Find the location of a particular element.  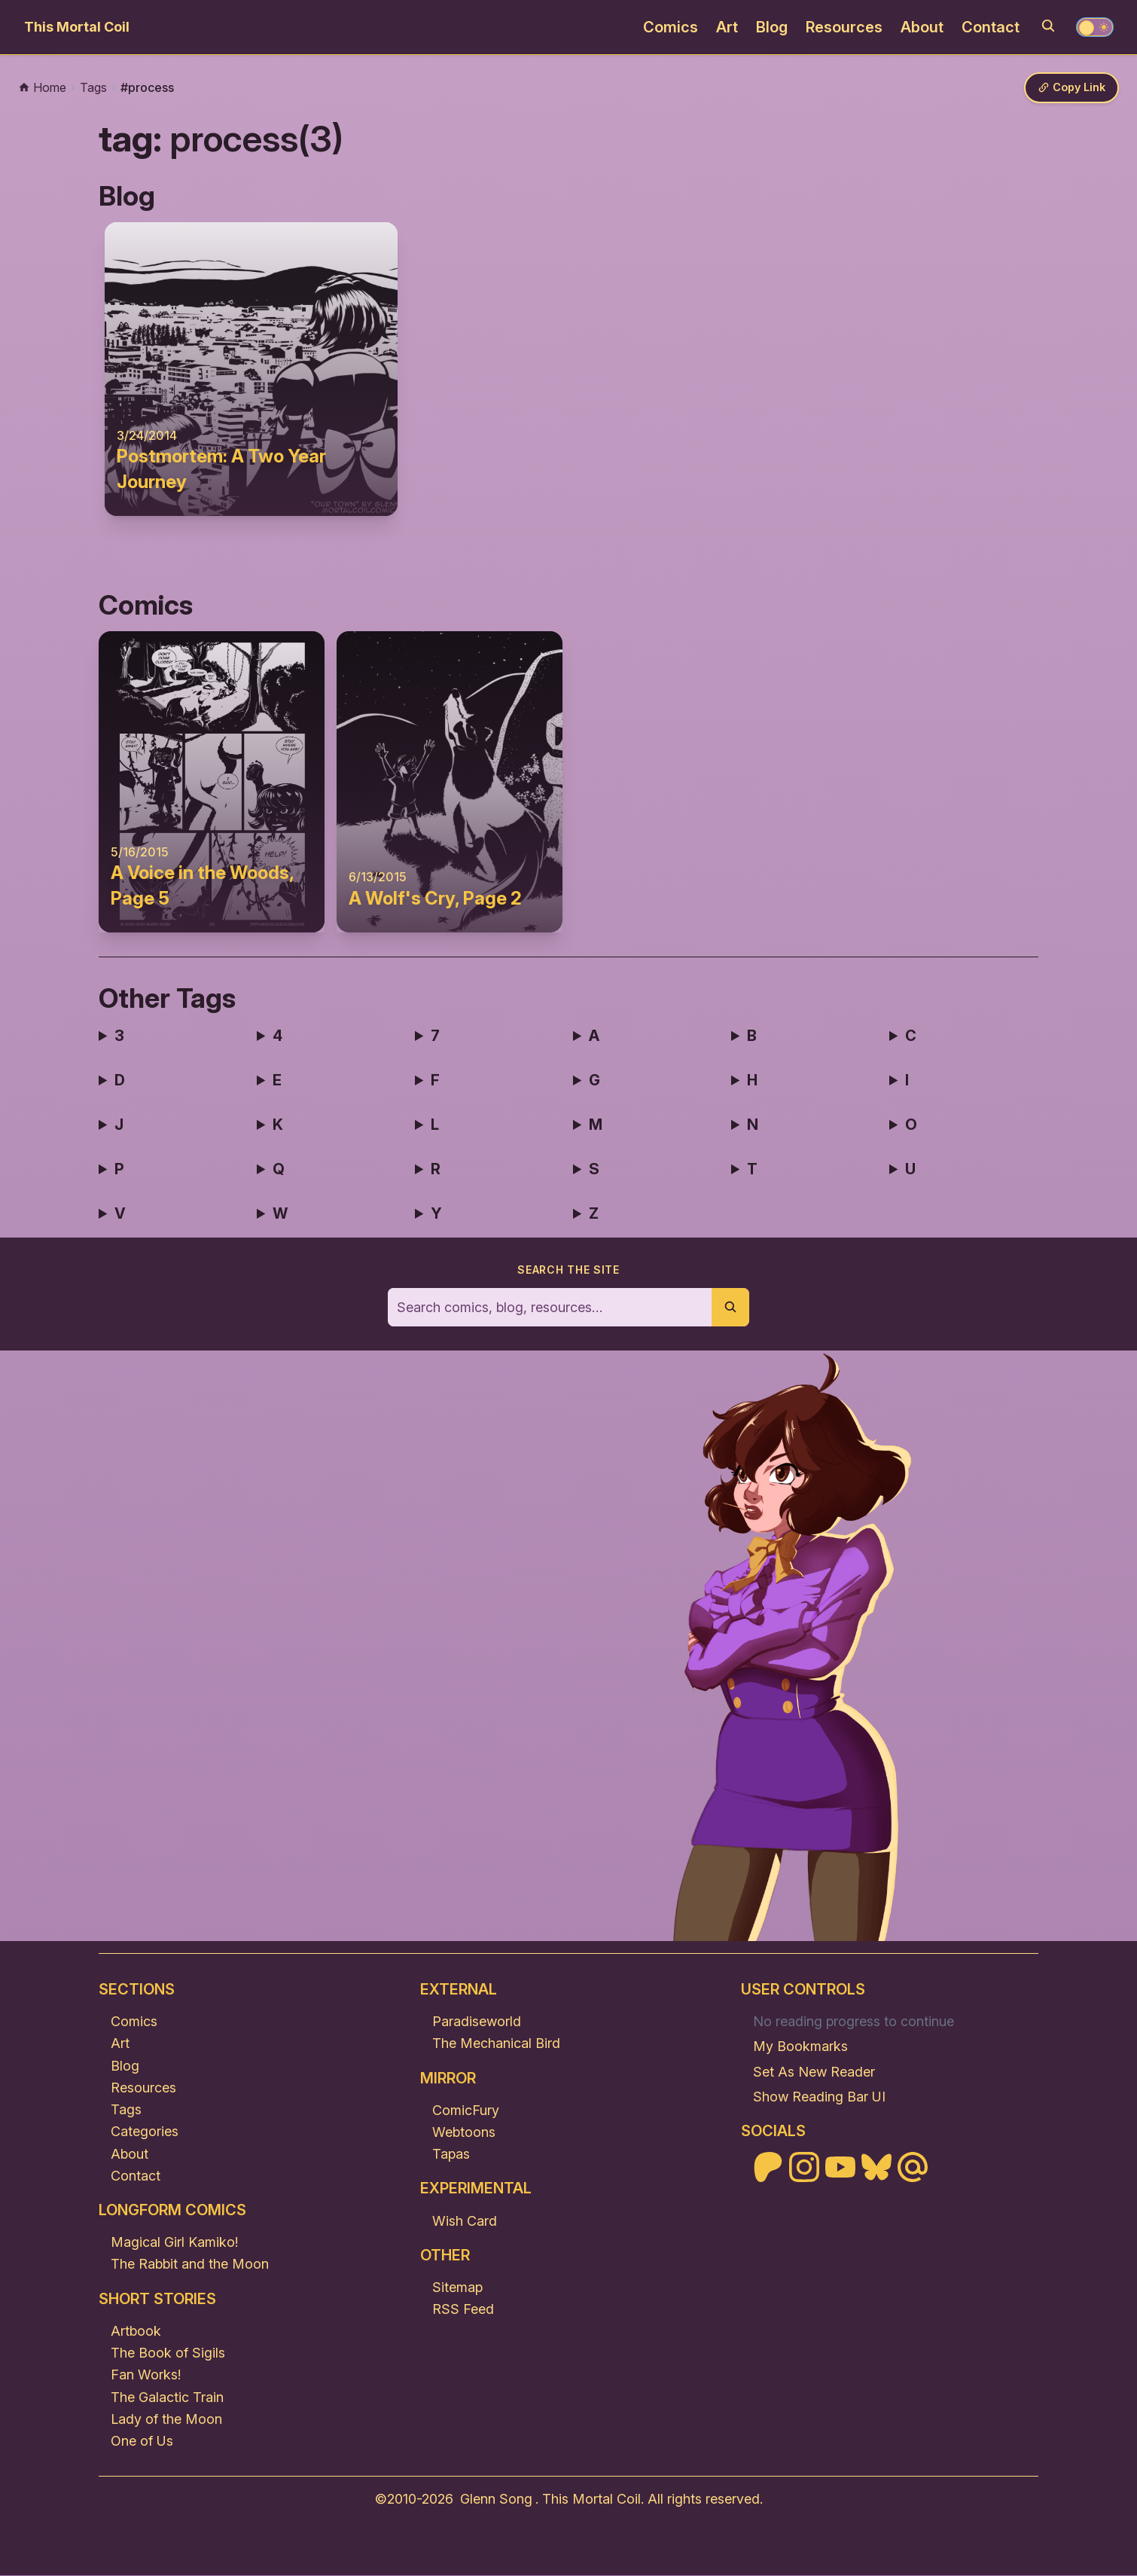

[Submit search] is located at coordinates (730, 1308).